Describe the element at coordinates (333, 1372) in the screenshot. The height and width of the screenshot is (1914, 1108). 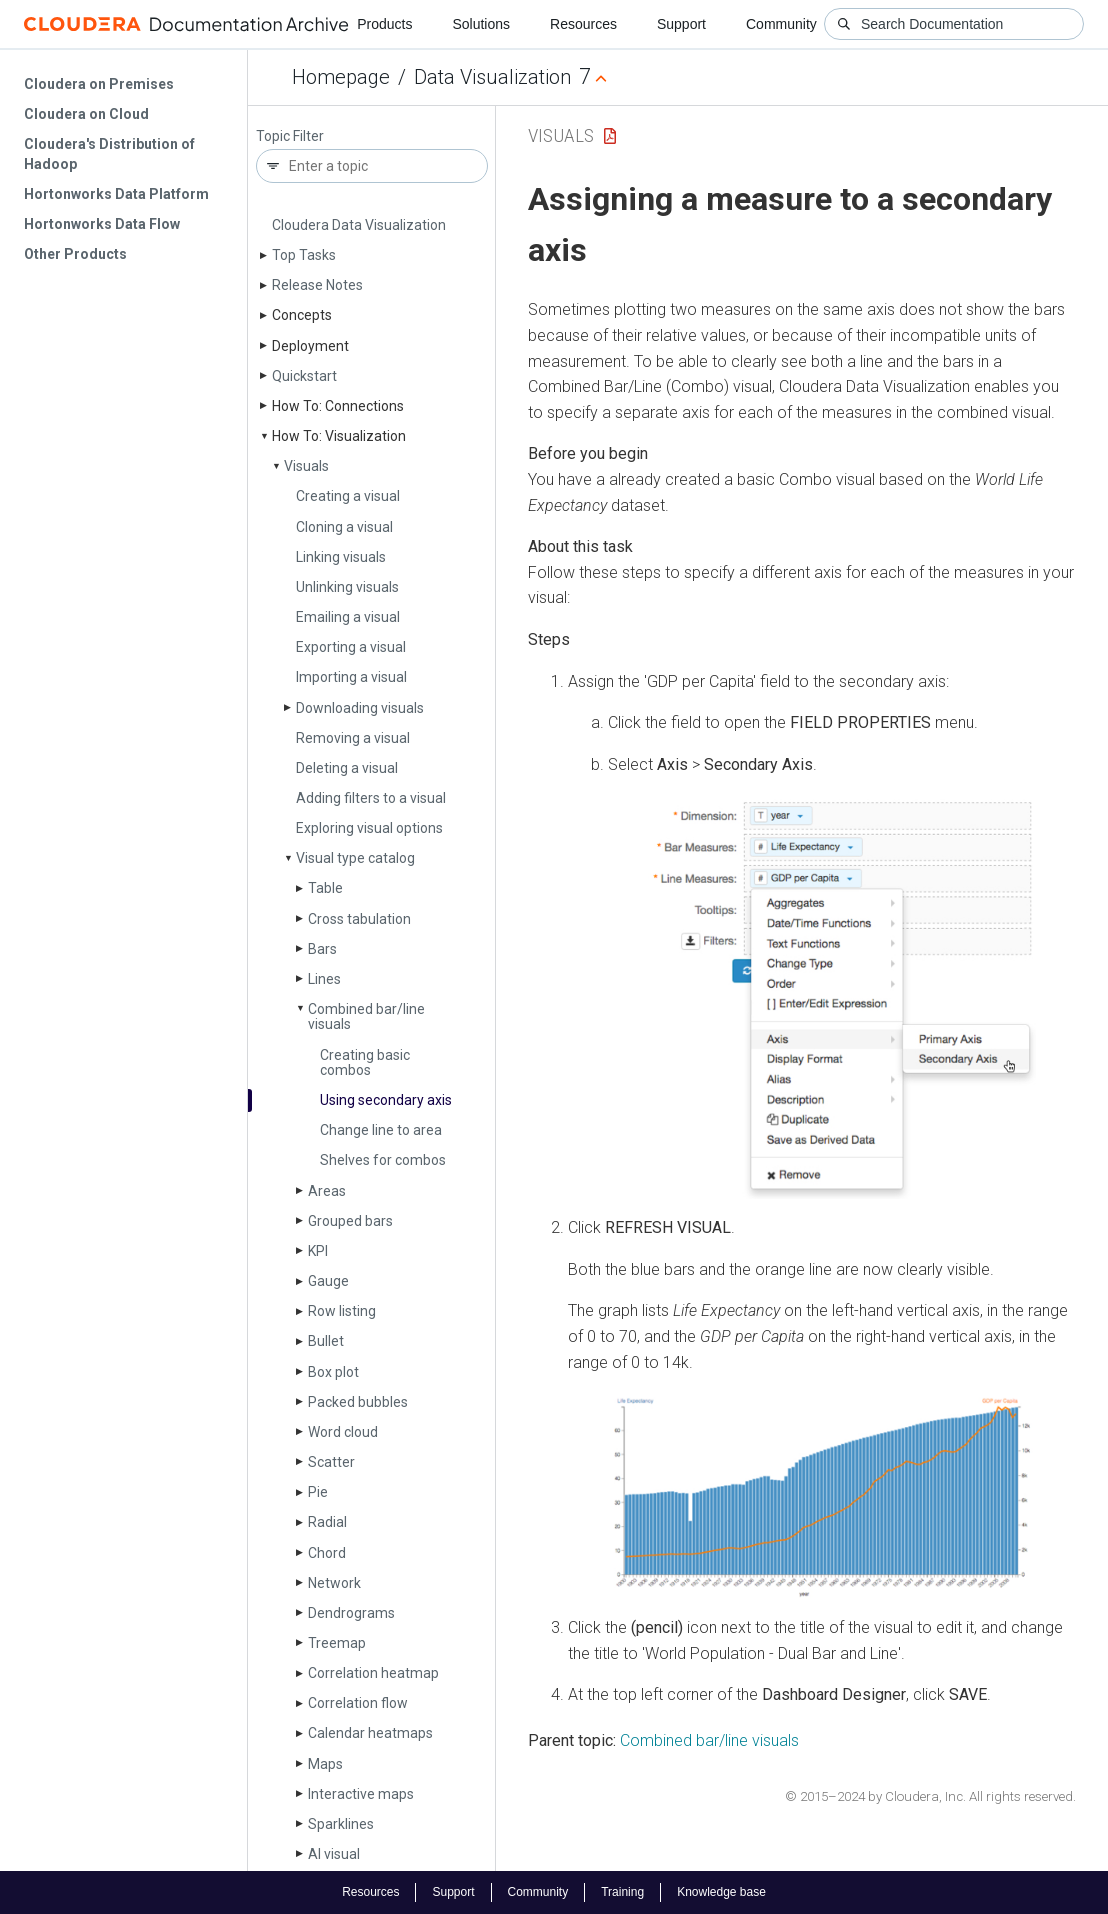
I see `Box plot` at that location.